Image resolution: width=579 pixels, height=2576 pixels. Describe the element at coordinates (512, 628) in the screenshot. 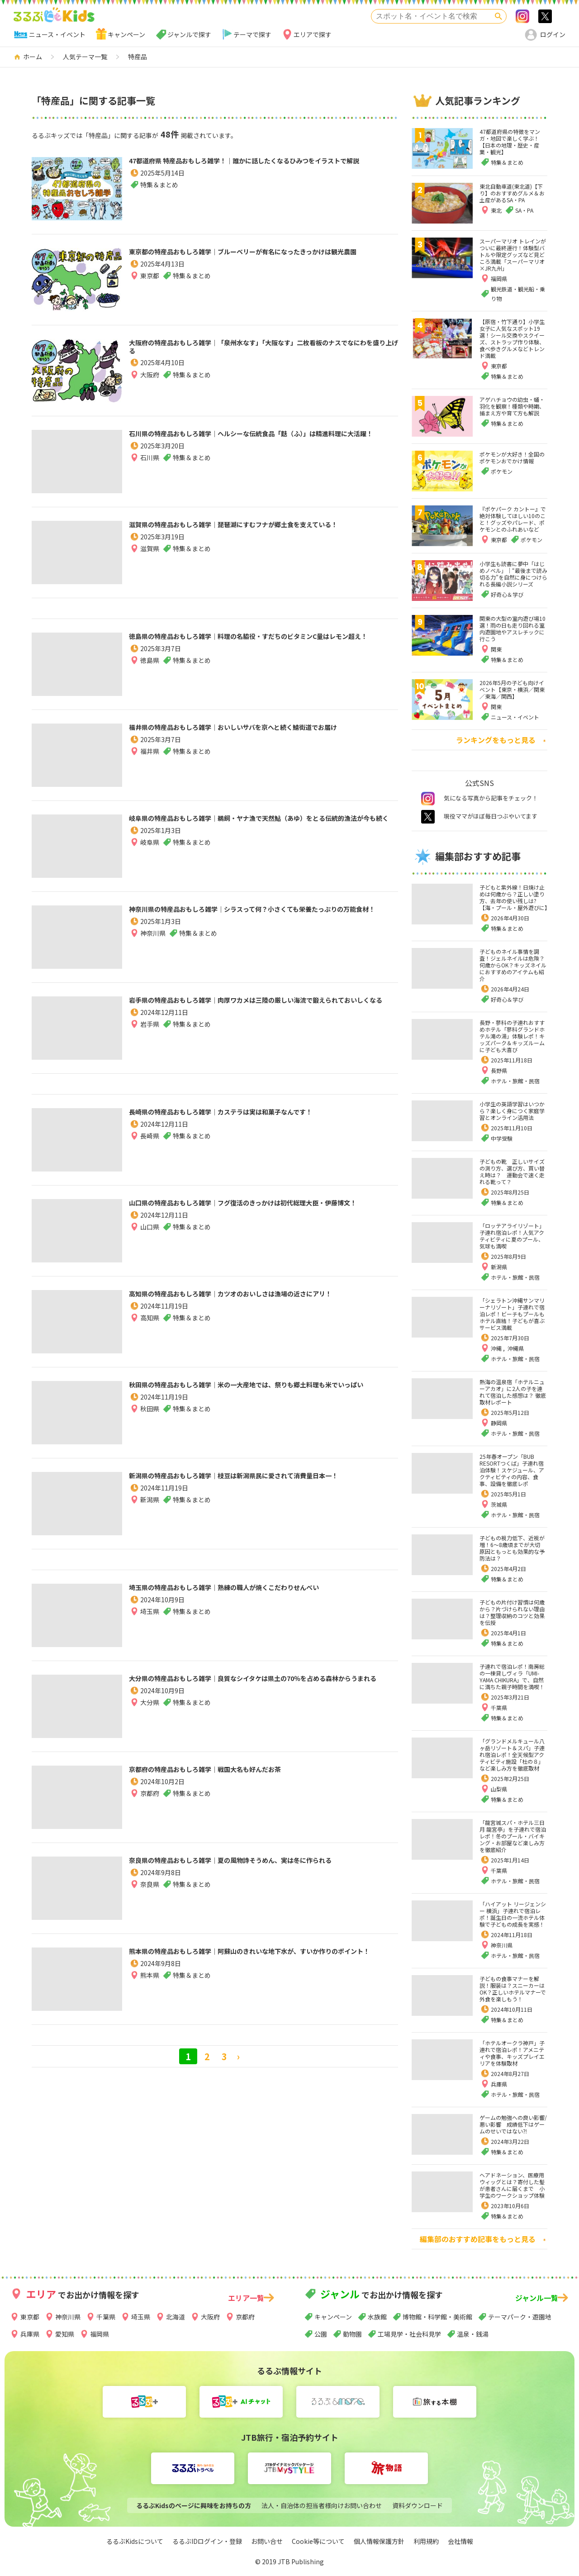

I see `関東の大型の室内遊び場10選！雨の日も走り回れる室内遊園地やアスレチックに行こう` at that location.